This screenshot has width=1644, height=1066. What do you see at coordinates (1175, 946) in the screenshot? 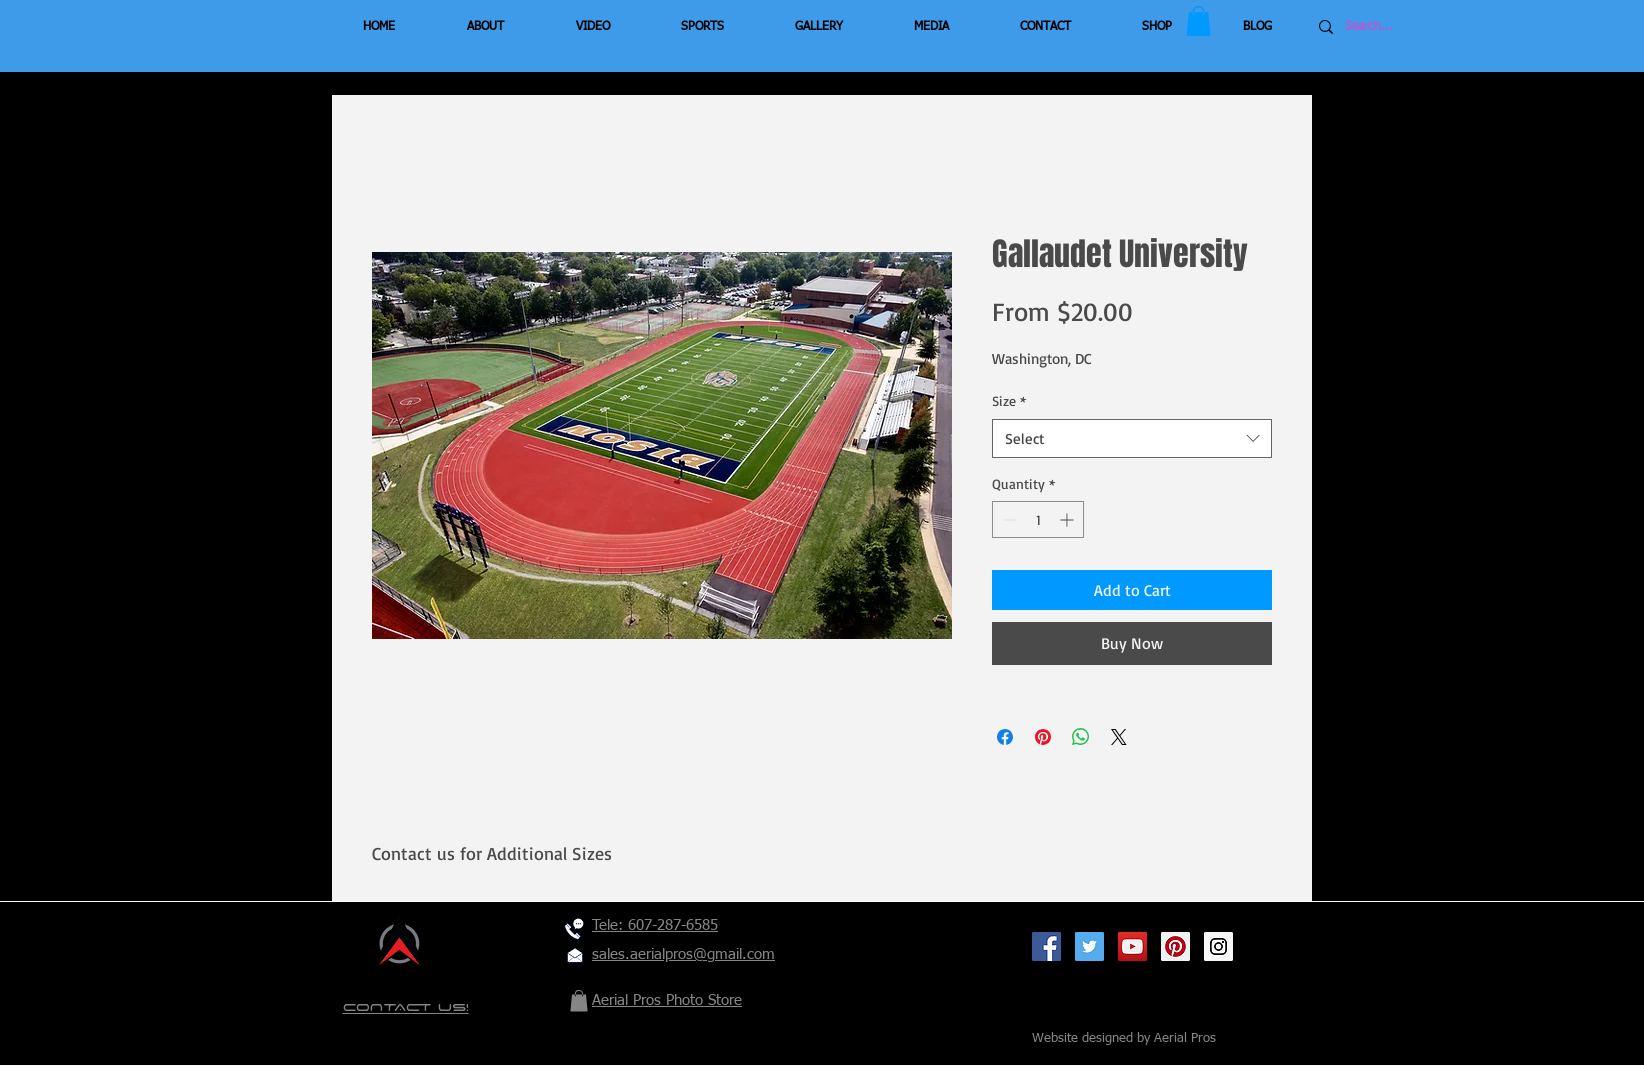
I see `[Pinterest Social Icon]` at bounding box center [1175, 946].